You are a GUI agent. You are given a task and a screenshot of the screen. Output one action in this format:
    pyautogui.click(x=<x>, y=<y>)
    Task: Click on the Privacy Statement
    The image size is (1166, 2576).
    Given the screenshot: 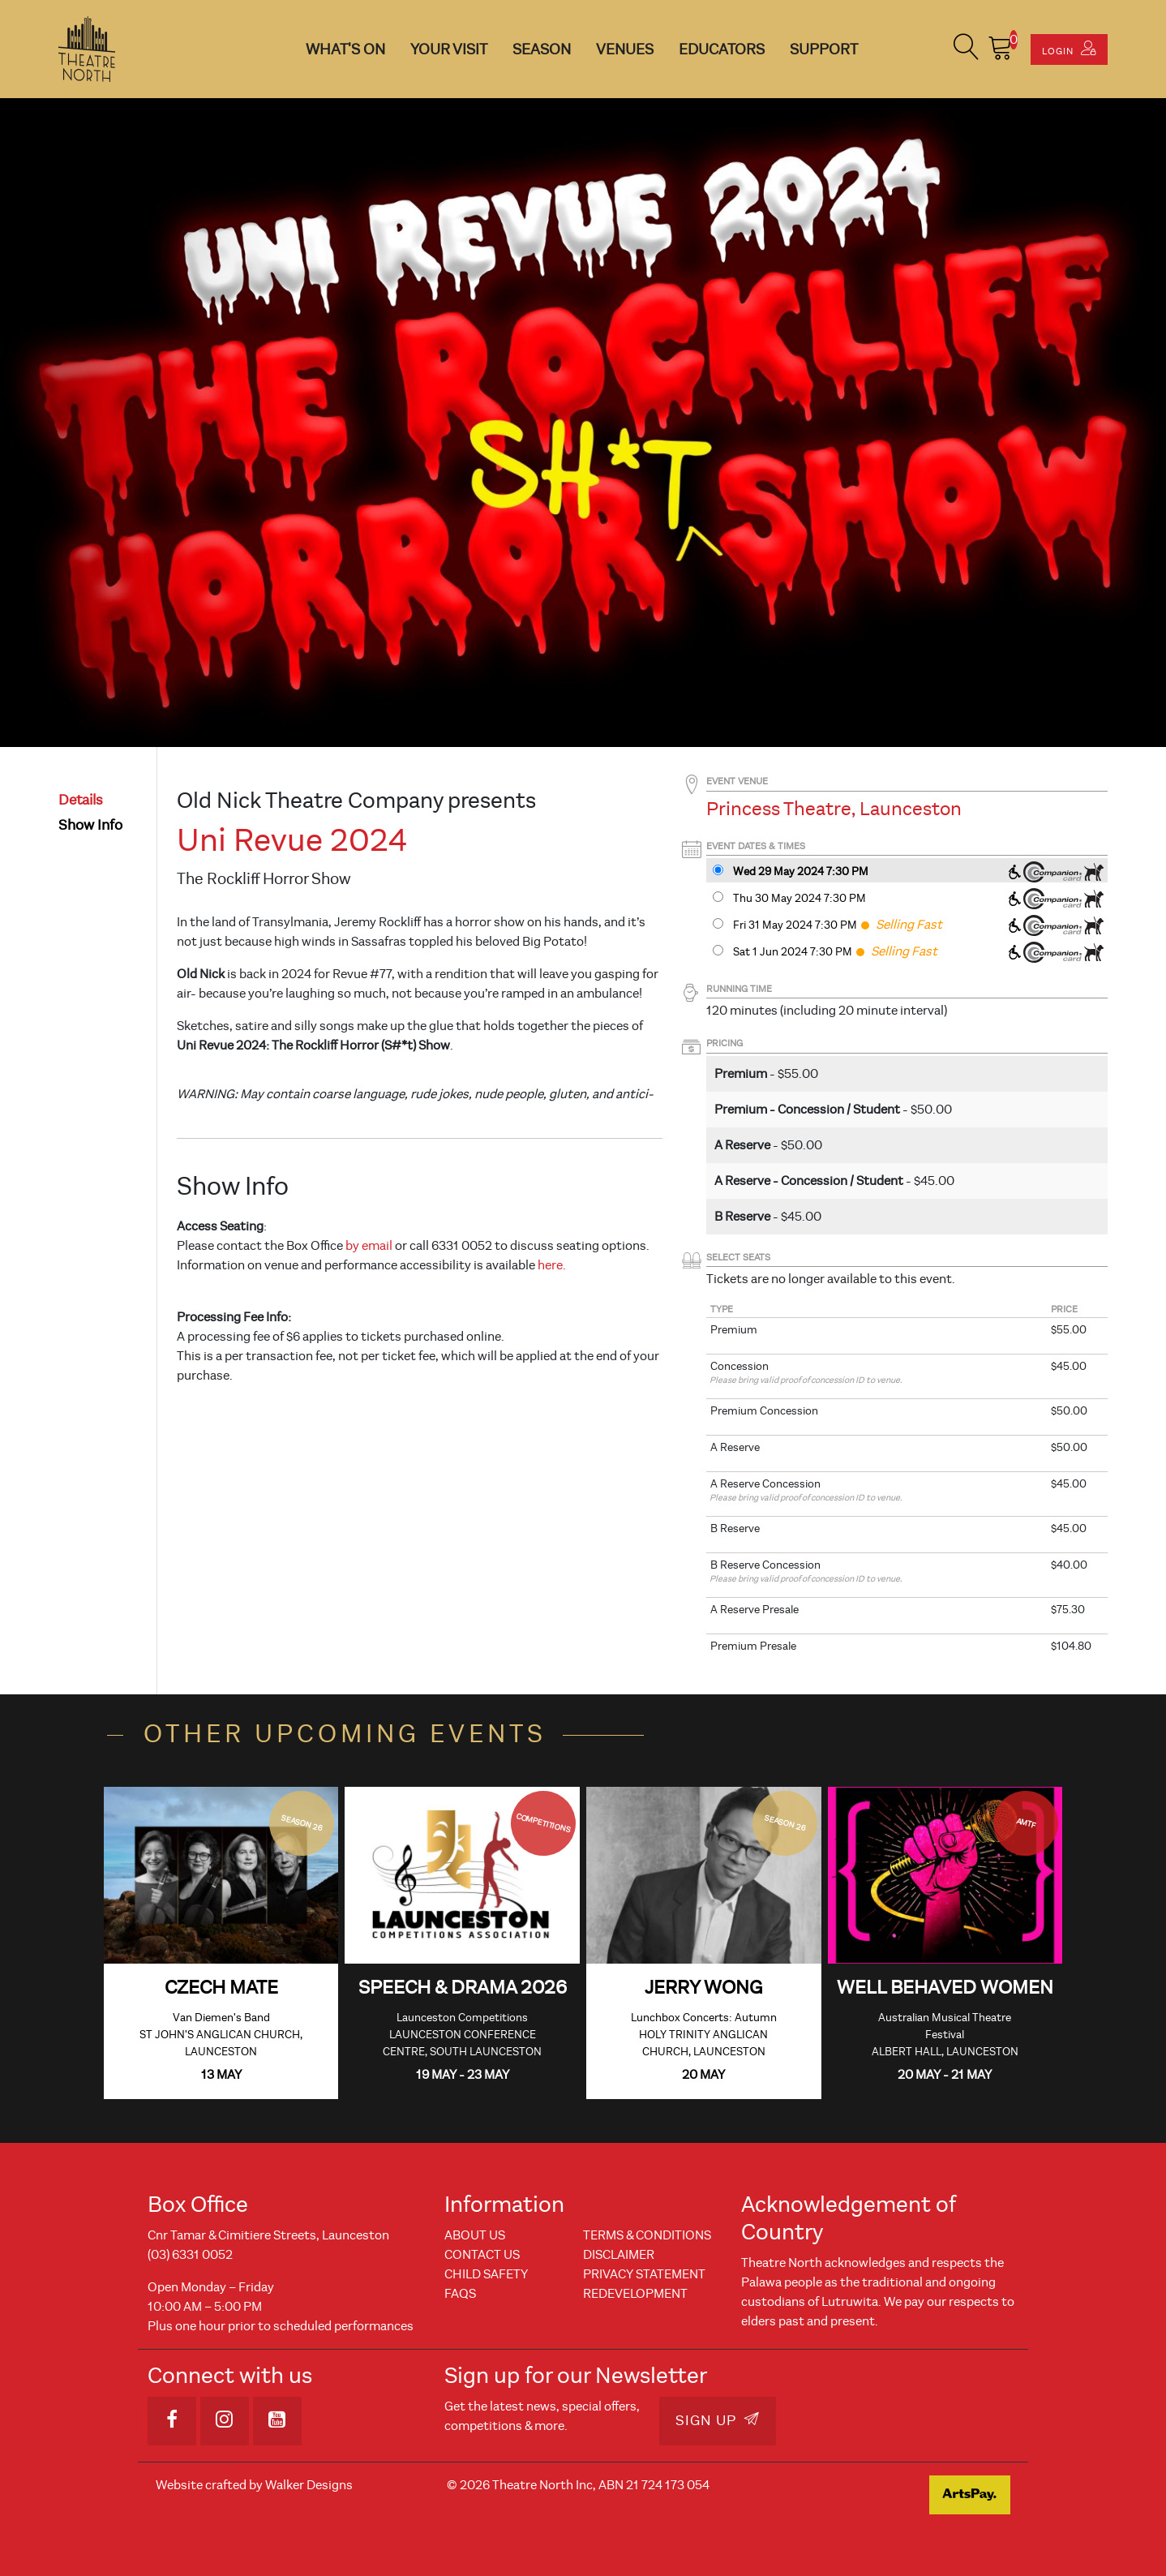 What is the action you would take?
    pyautogui.click(x=644, y=2274)
    